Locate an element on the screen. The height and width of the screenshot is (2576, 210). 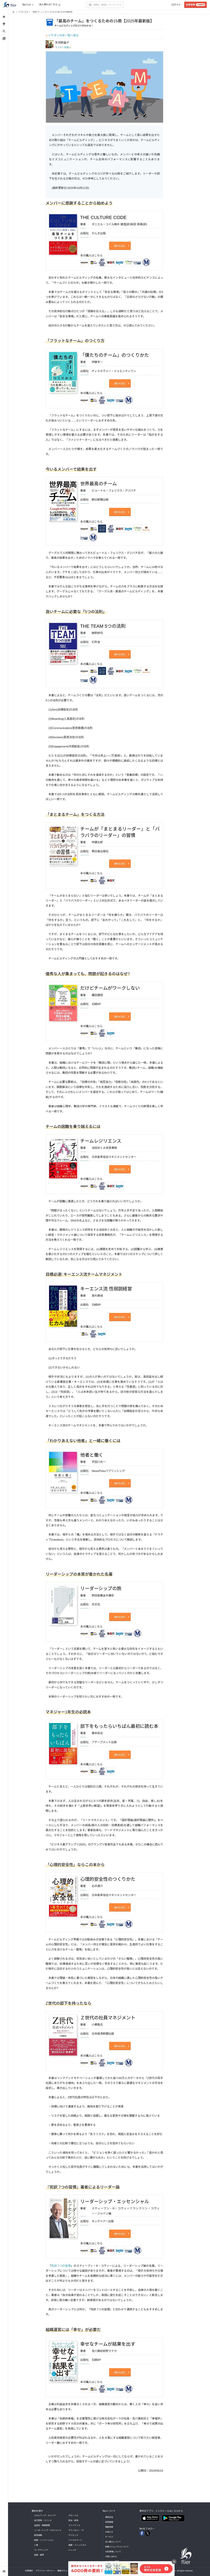
リベラルアーツ is located at coordinates (75, 2540).